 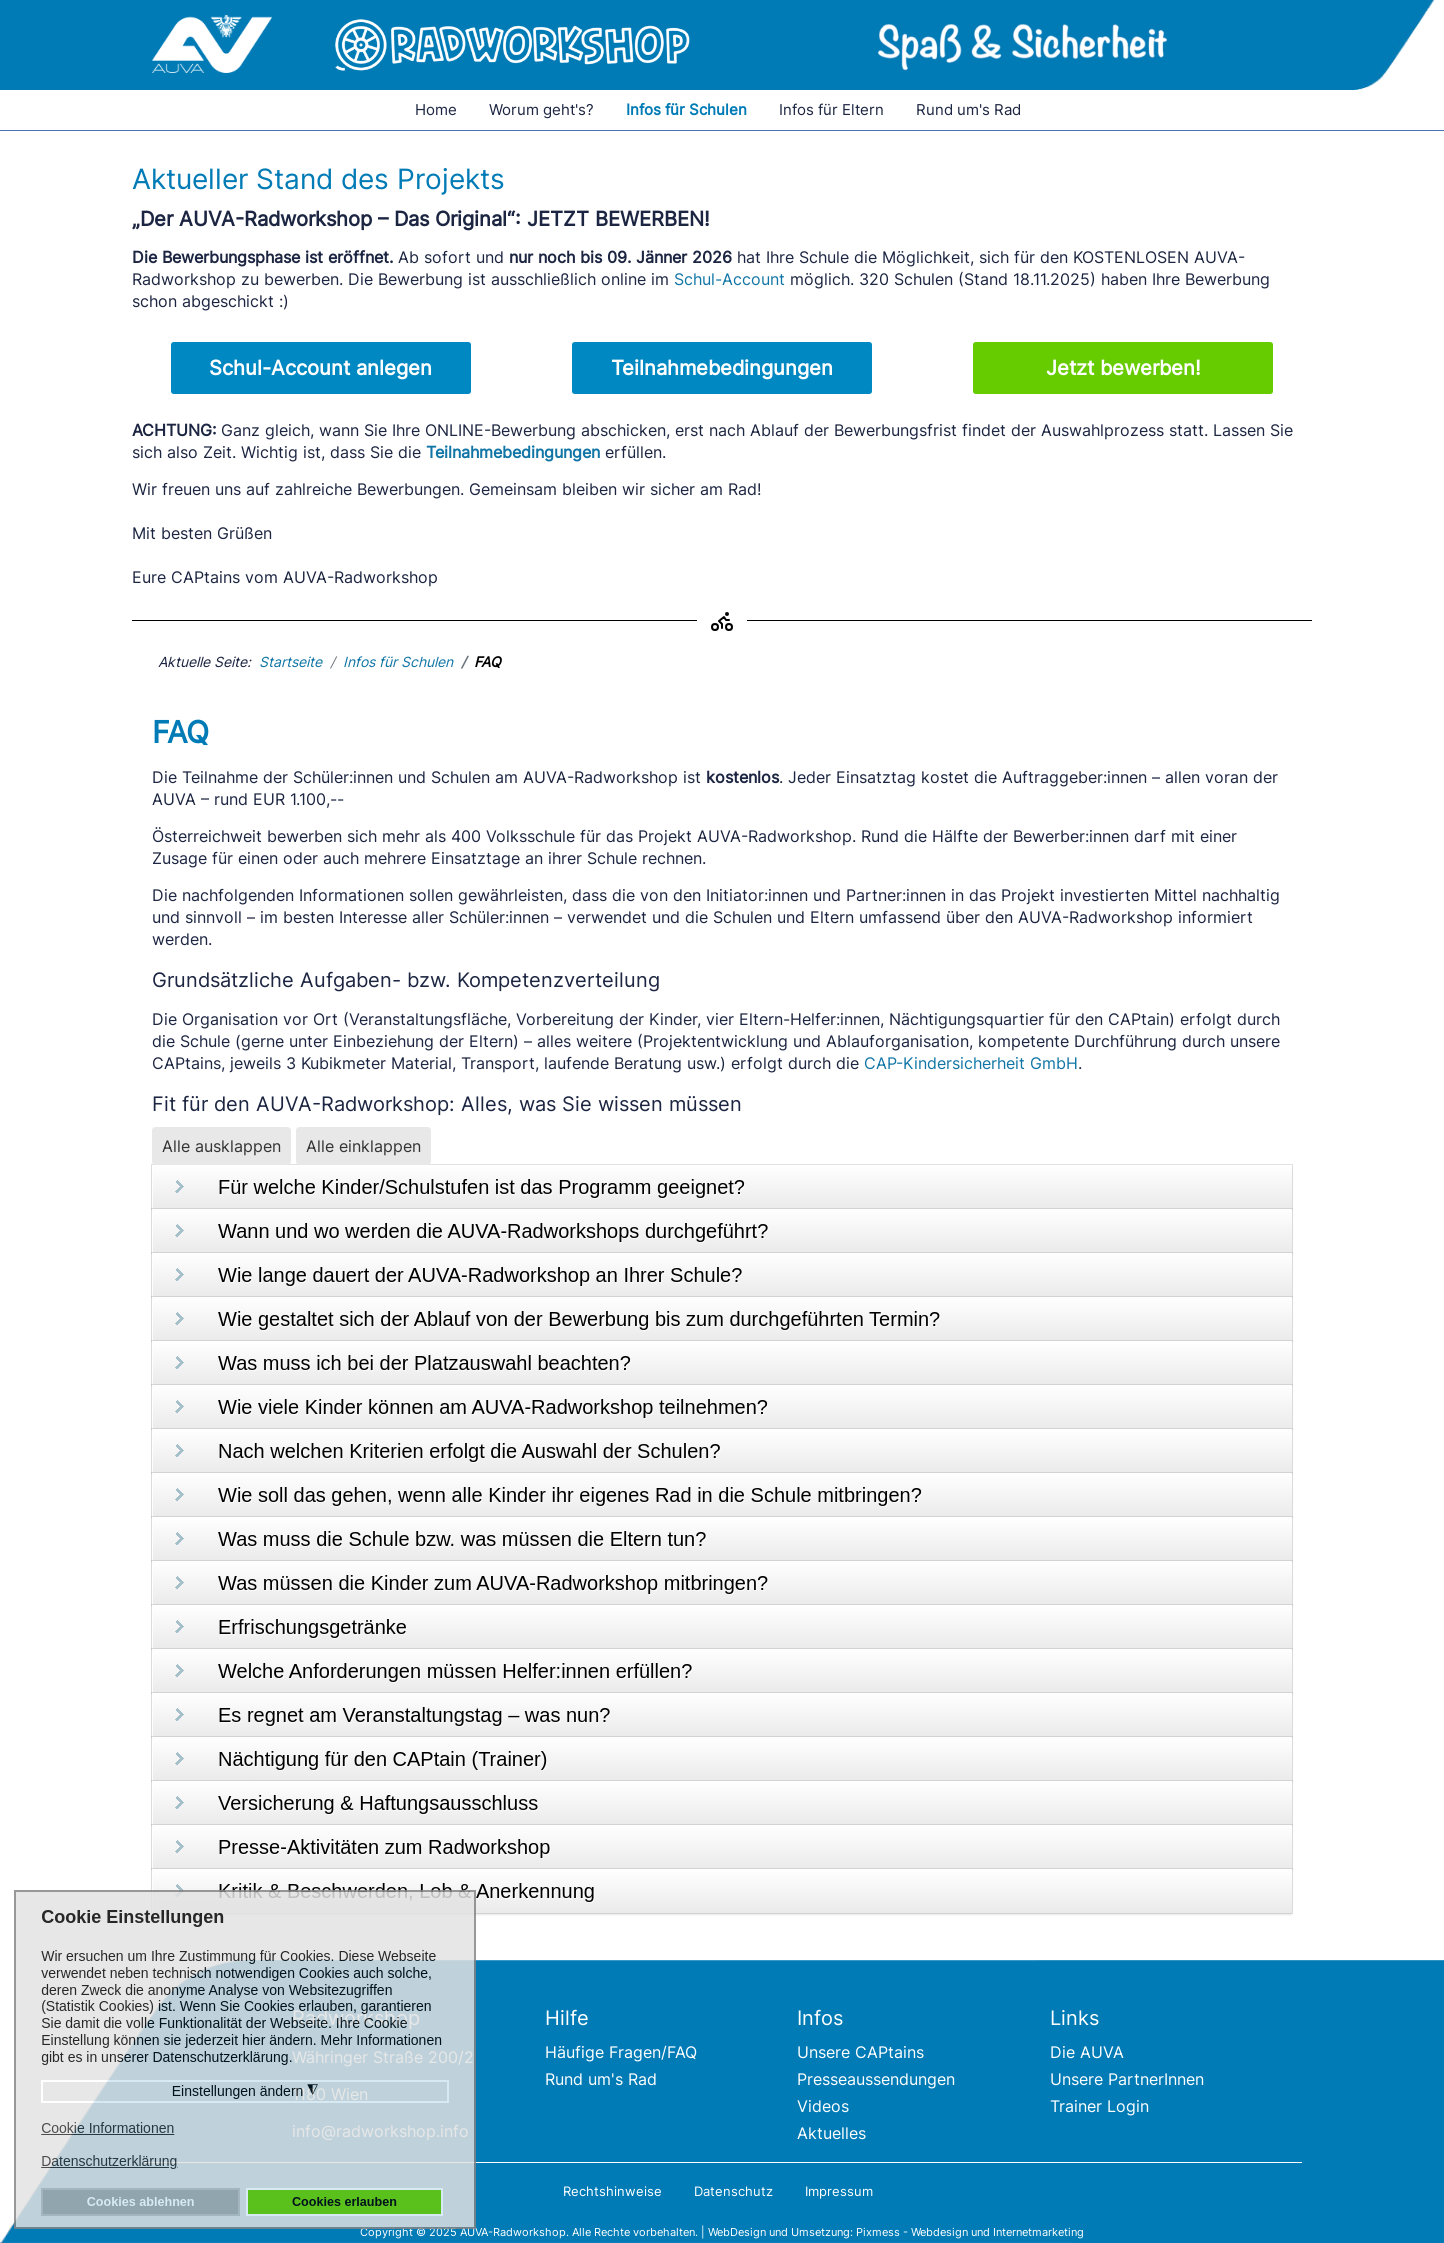 I want to click on Datenschutzerklärung [button], so click(x=109, y=2161).